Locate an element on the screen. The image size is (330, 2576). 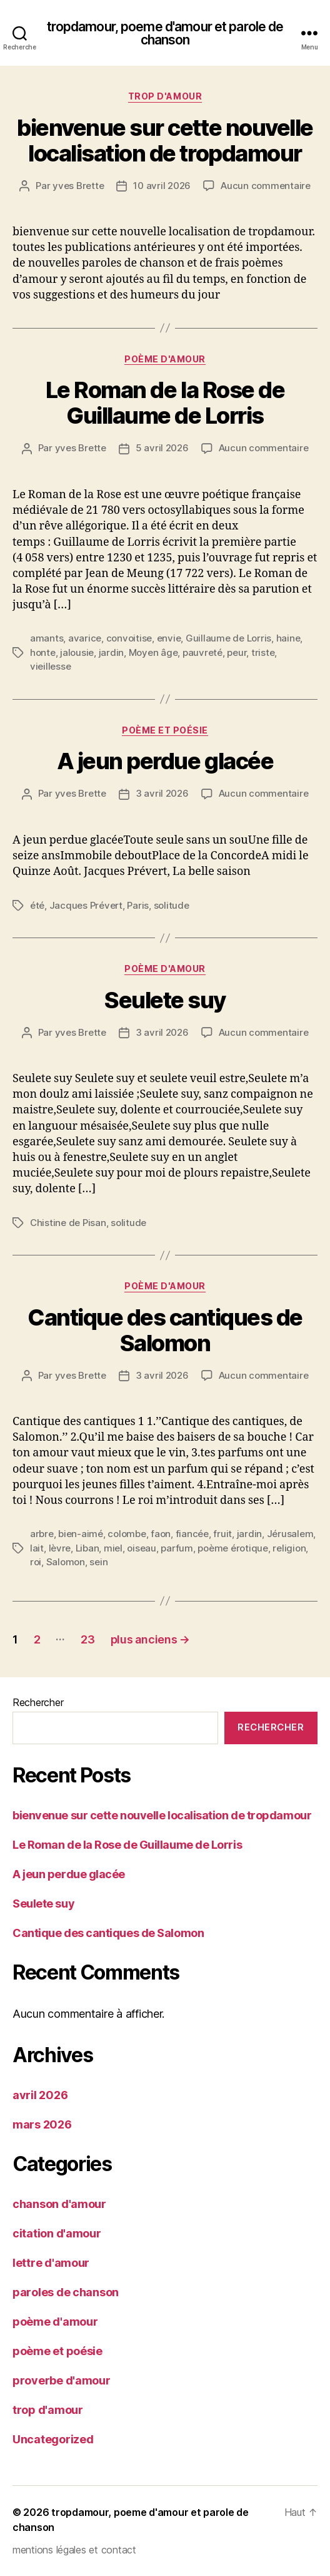
tropdamour, poeme d'amour et parole de chanson is located at coordinates (165, 33).